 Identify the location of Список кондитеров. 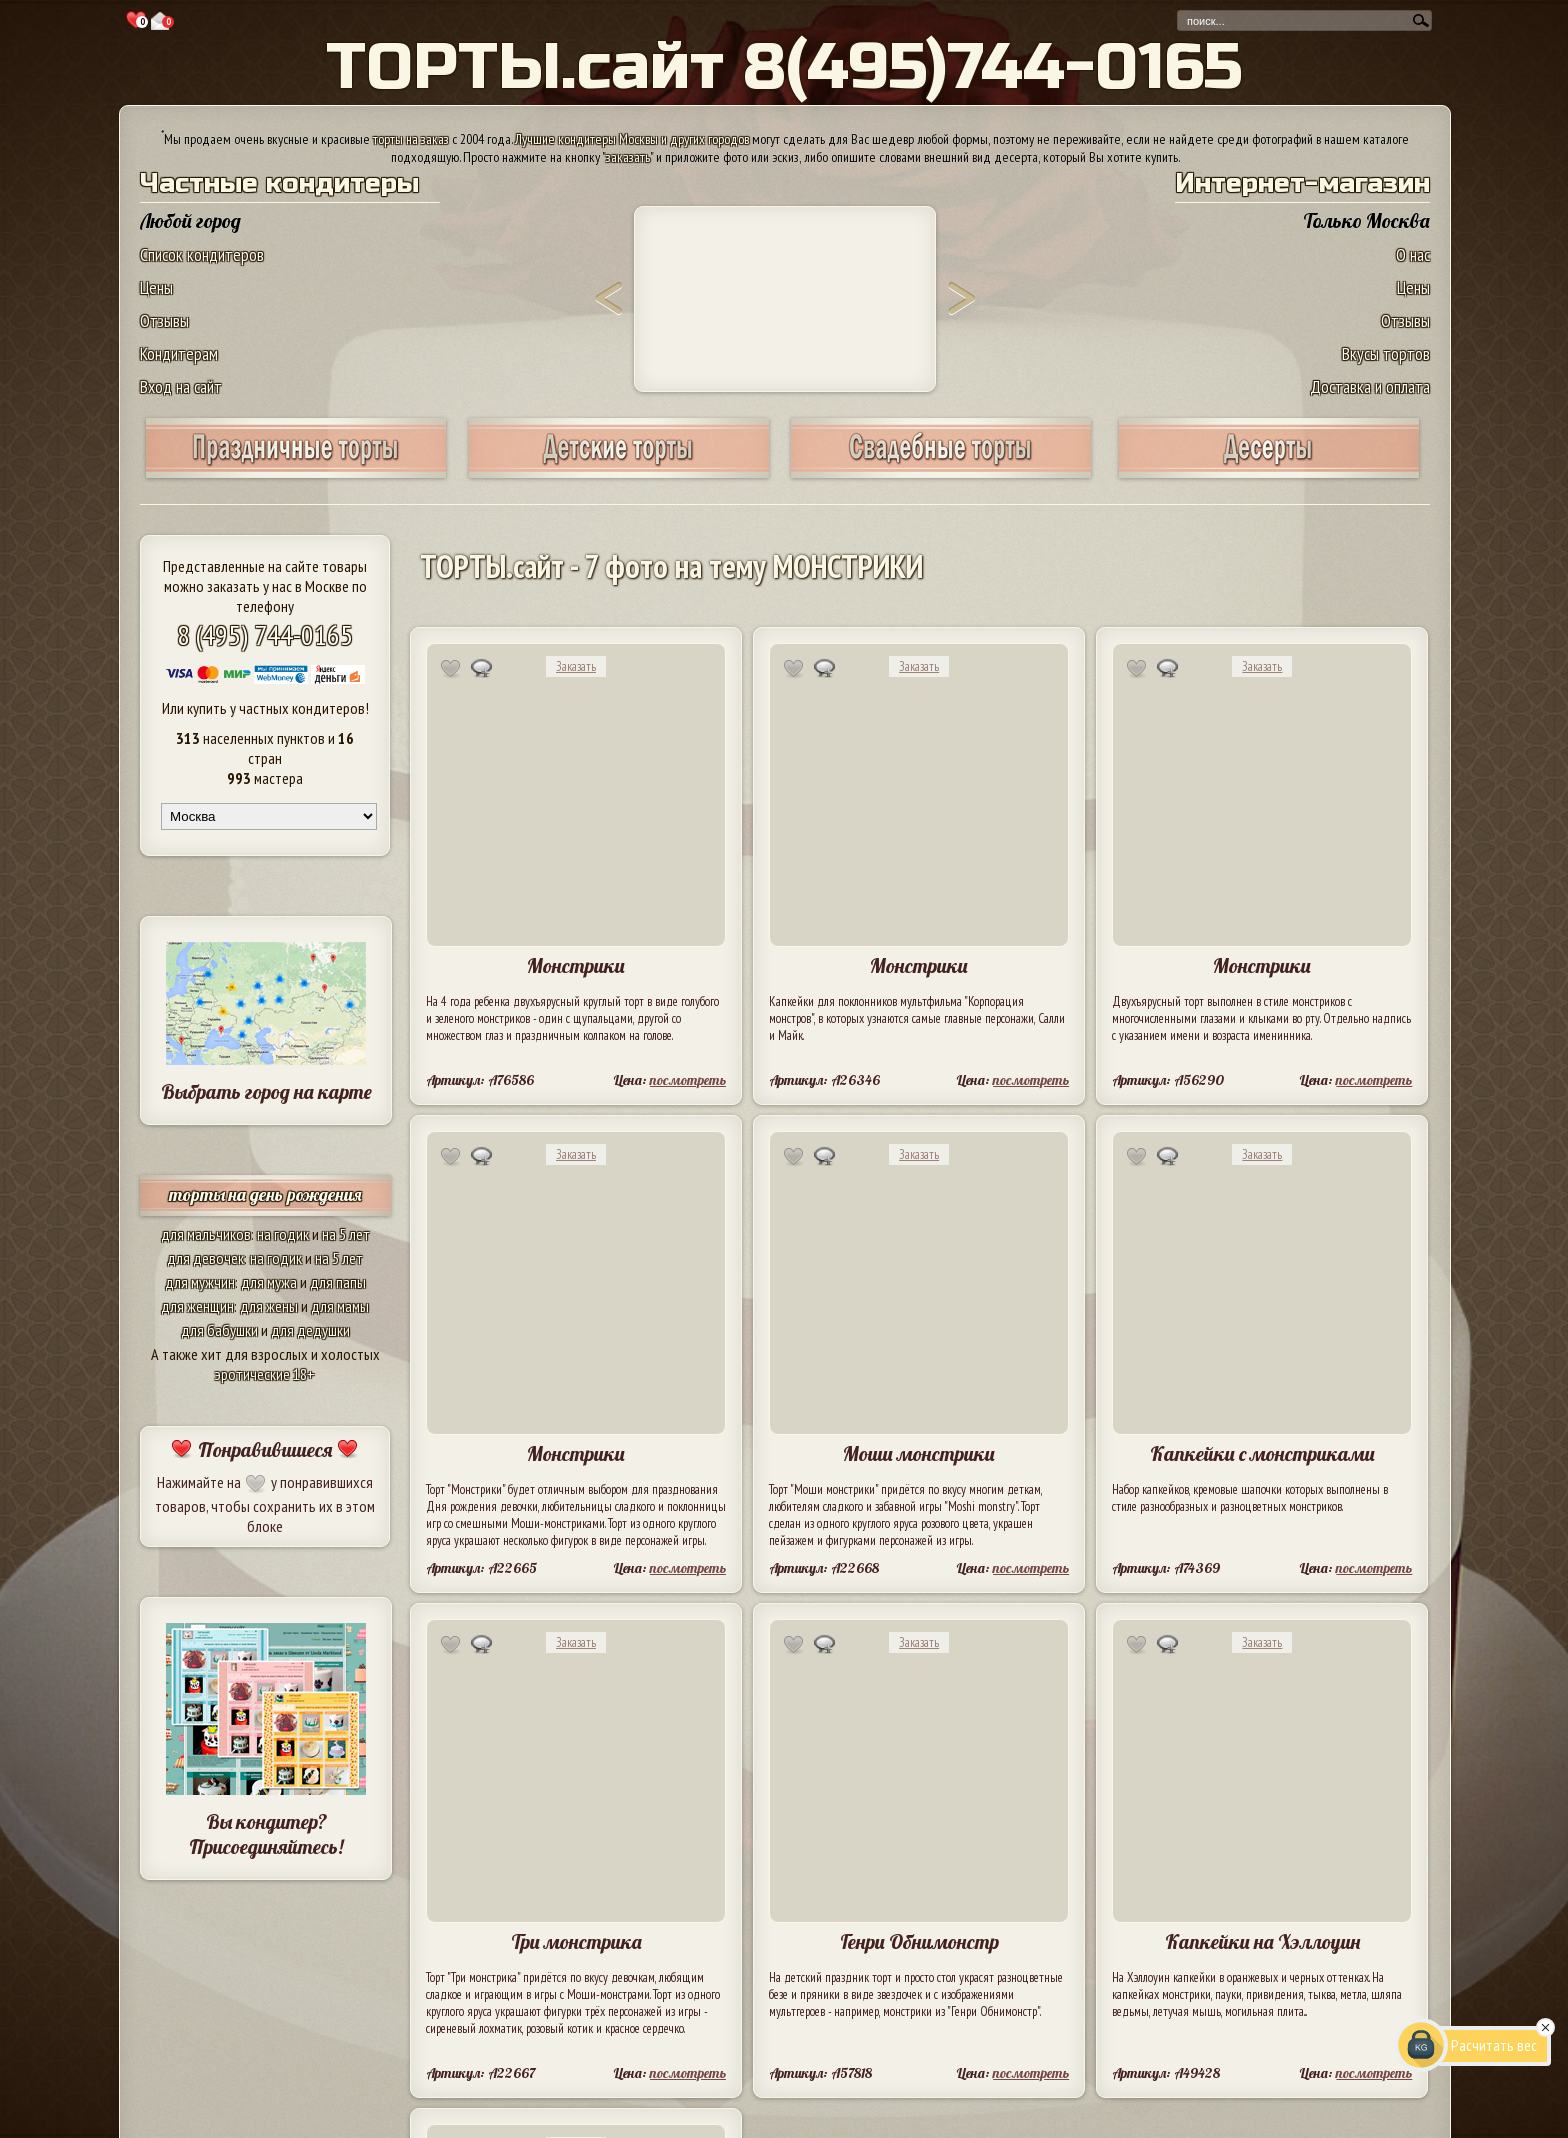
(202, 254).